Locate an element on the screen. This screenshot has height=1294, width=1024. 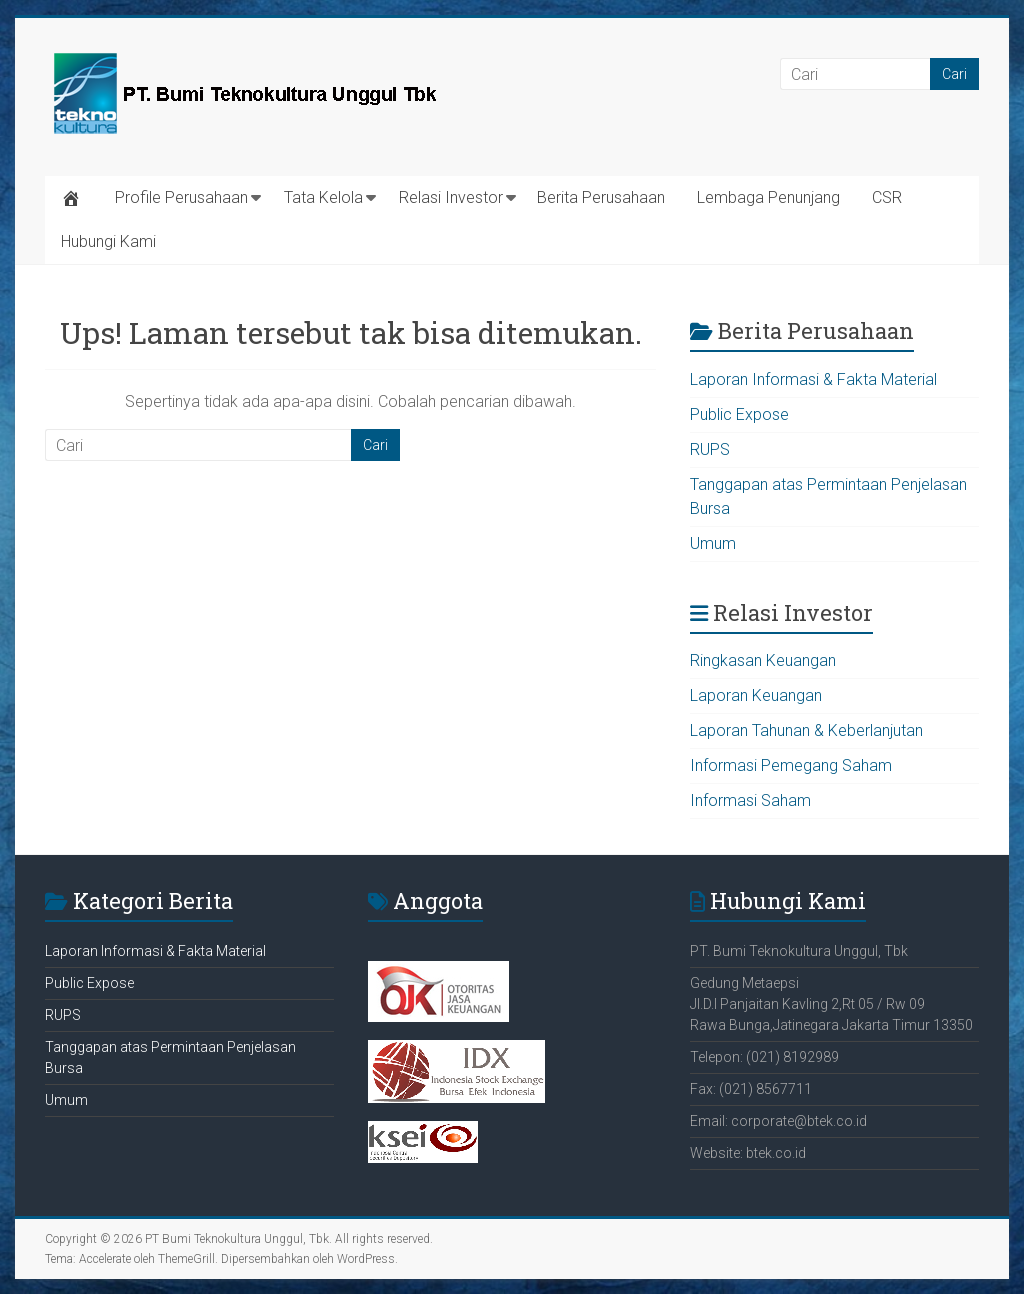
Umum is located at coordinates (713, 543).